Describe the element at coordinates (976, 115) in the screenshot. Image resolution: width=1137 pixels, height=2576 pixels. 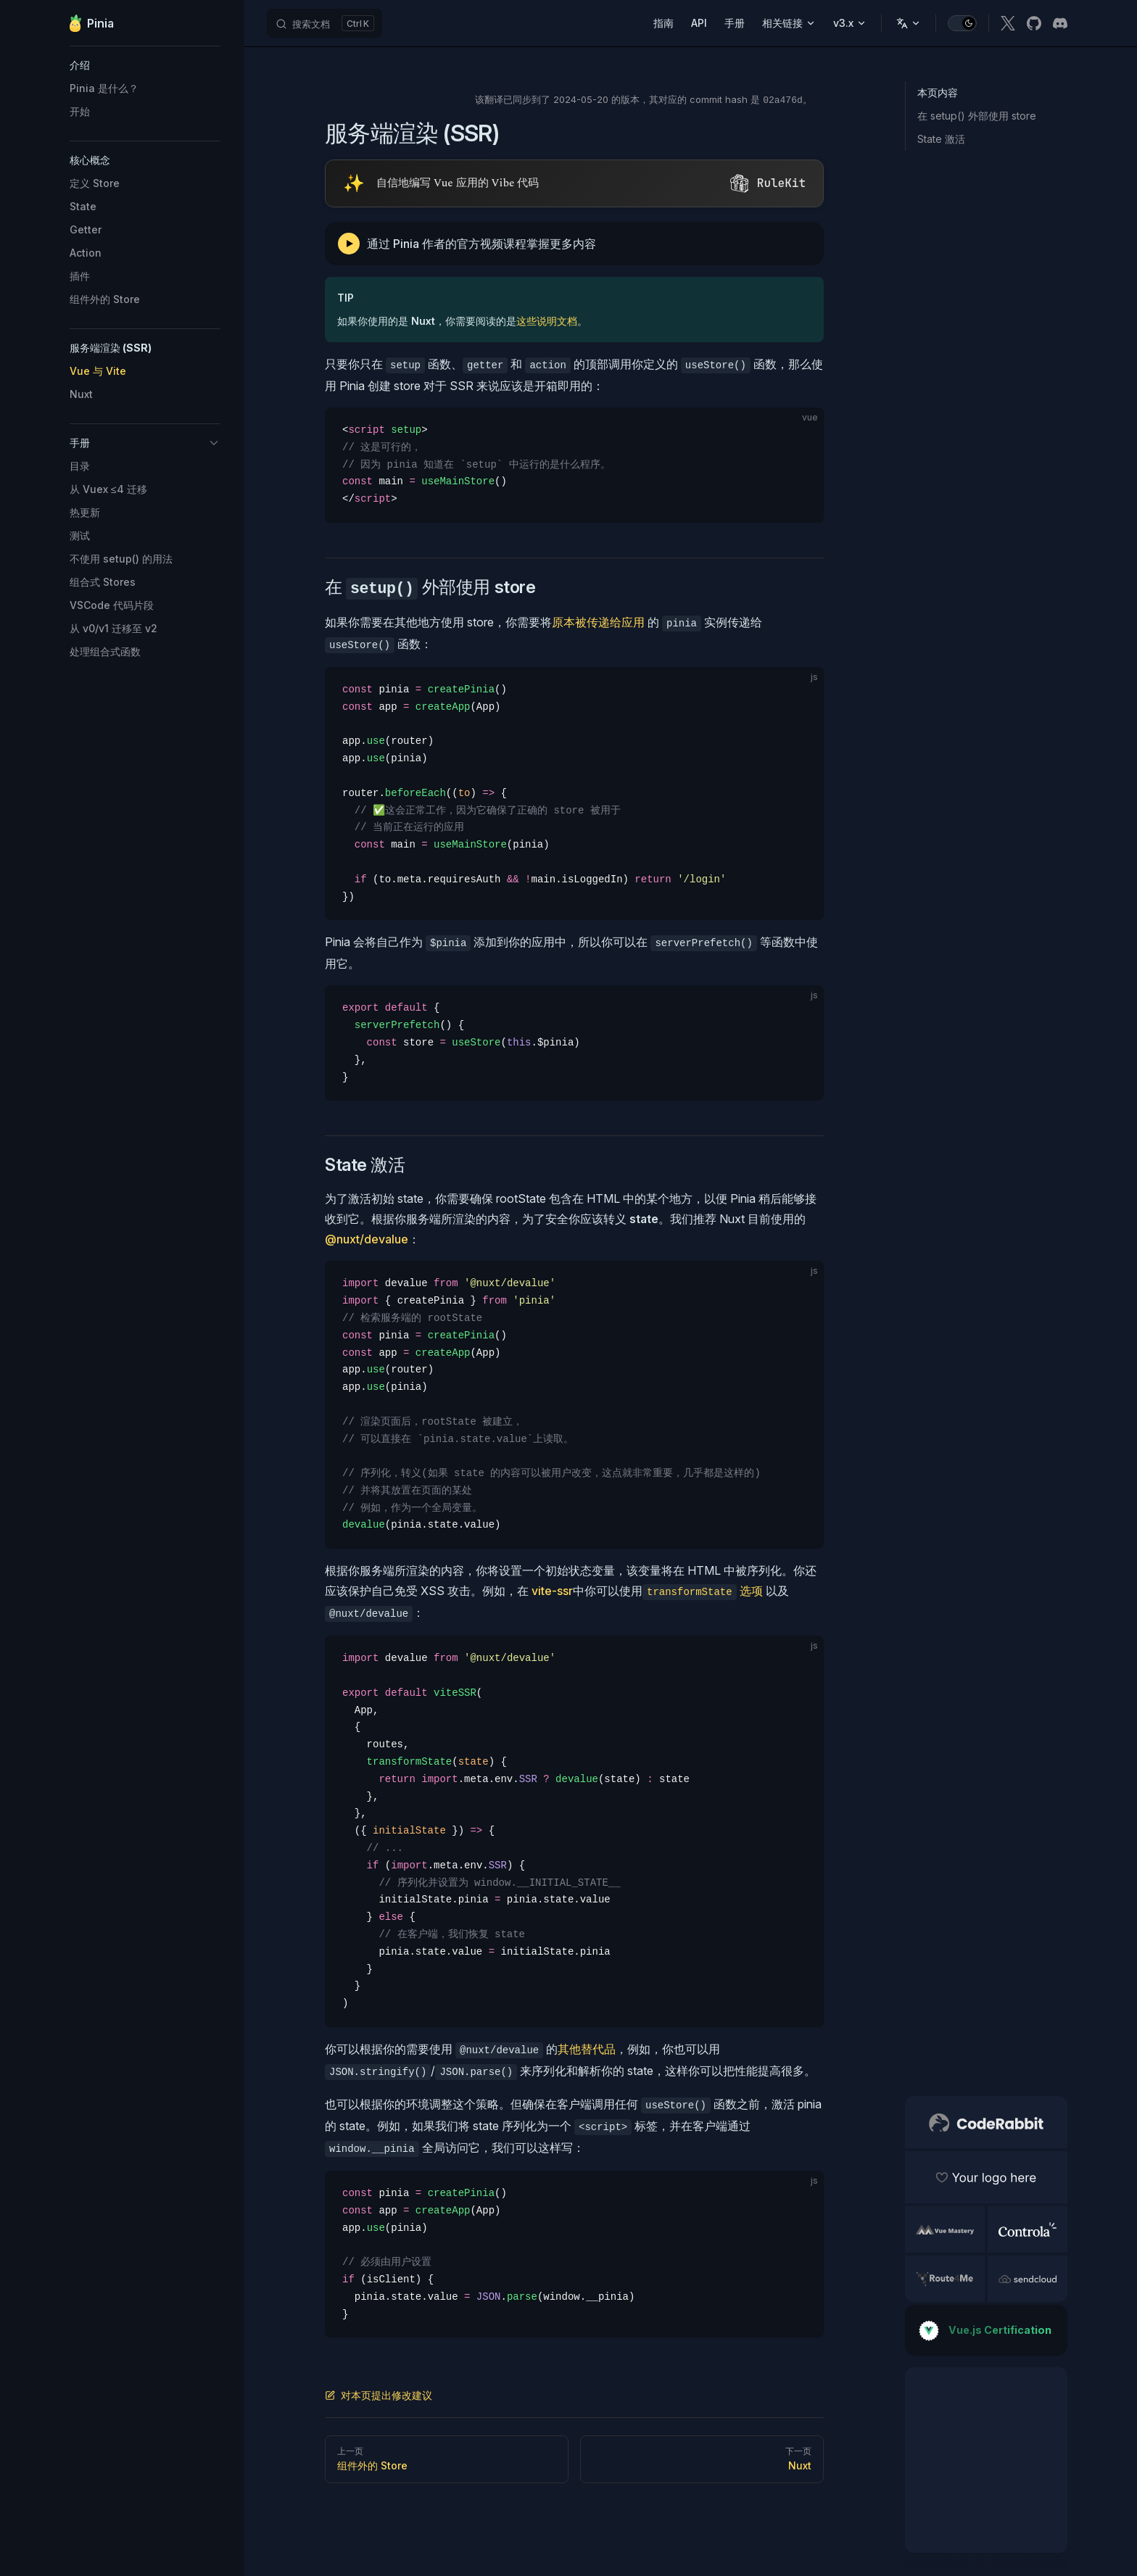
I see `在 setup() 外部使用 store` at that location.